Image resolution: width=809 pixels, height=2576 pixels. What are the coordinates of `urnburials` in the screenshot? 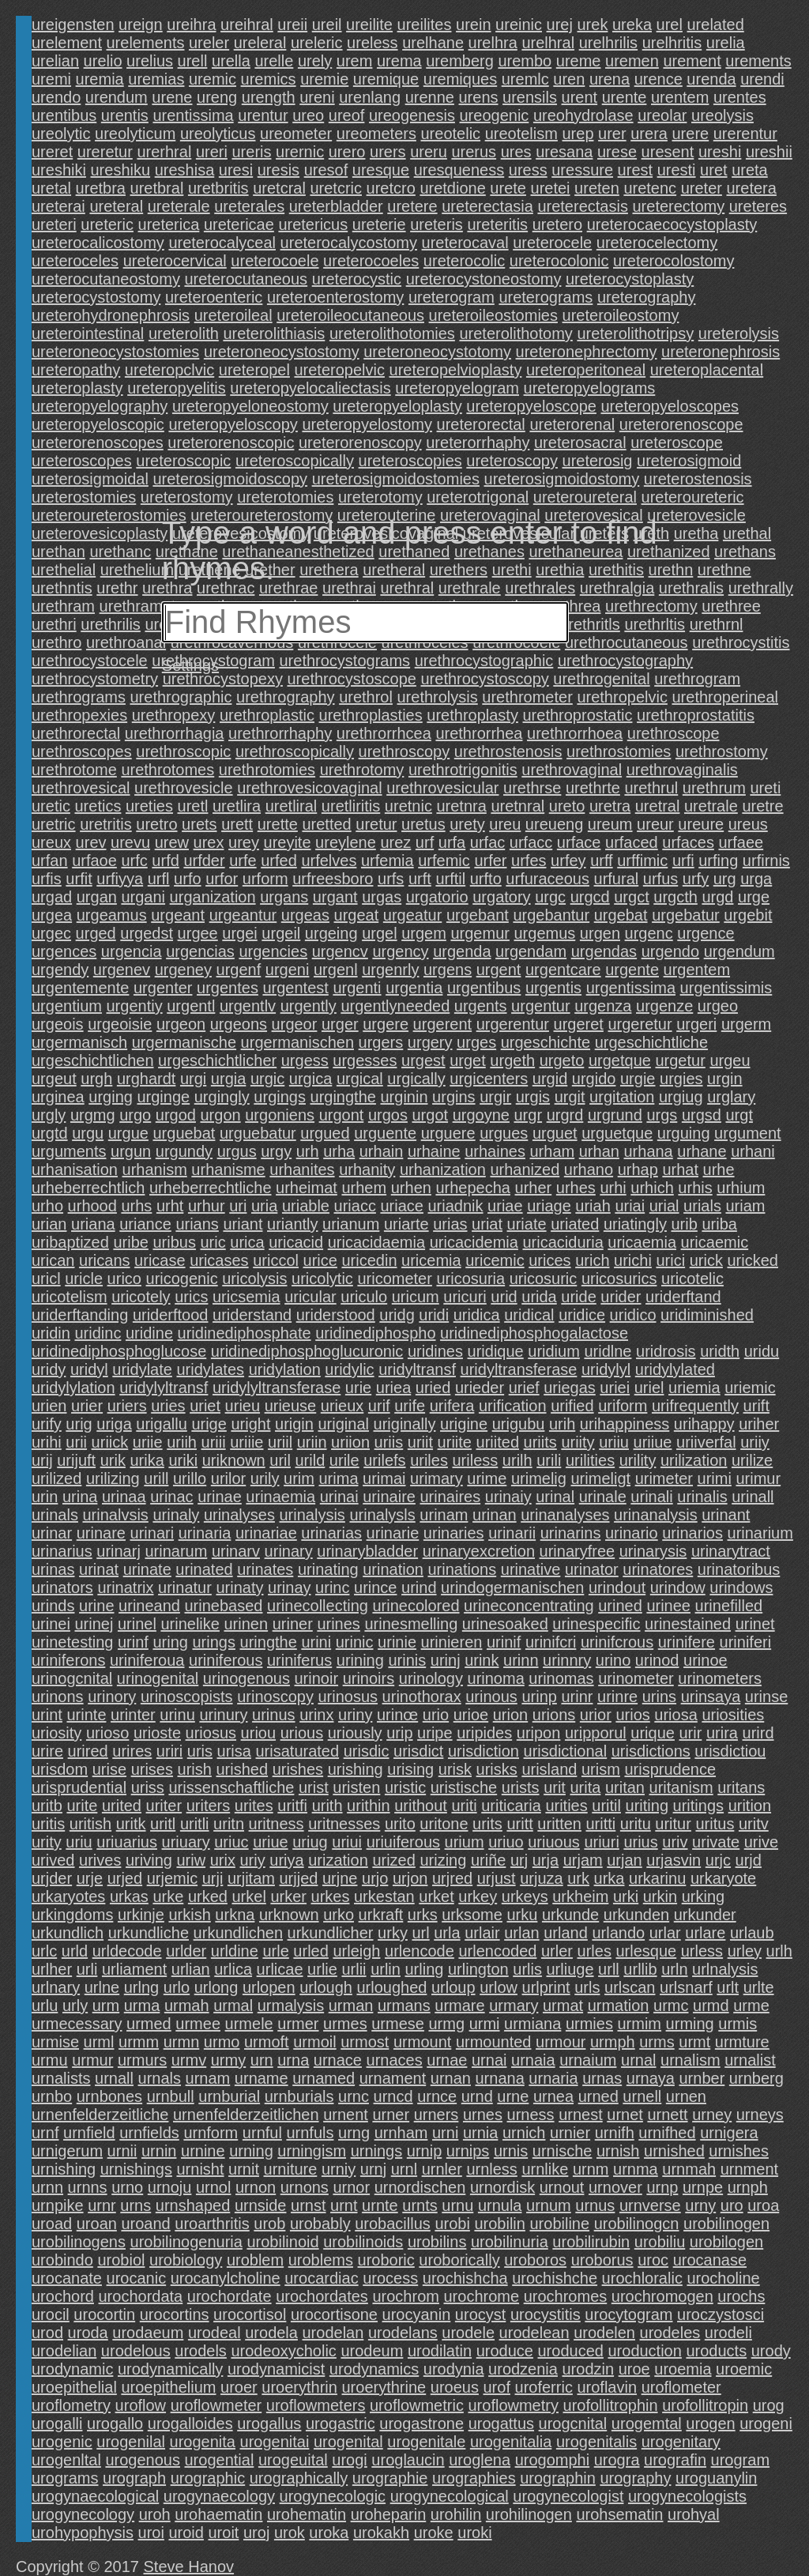 It's located at (299, 2096).